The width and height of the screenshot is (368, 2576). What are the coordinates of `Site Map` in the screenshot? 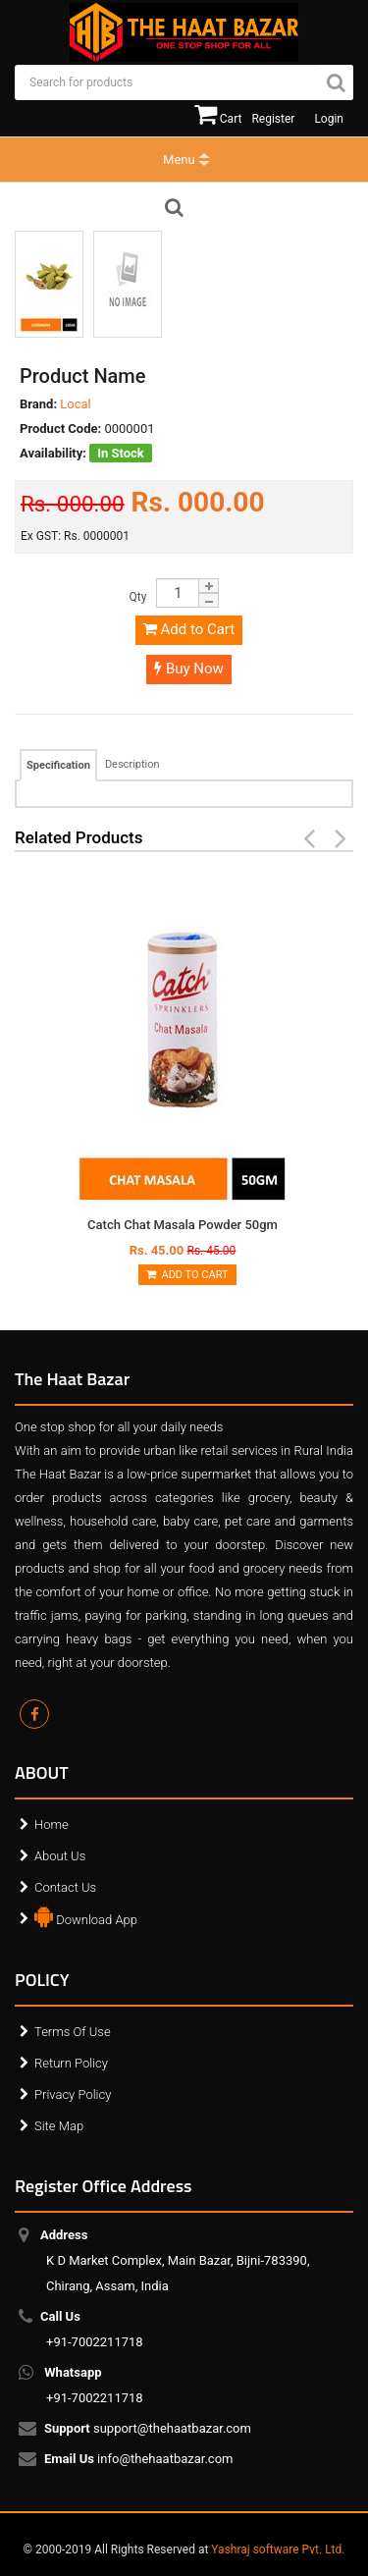 It's located at (58, 2126).